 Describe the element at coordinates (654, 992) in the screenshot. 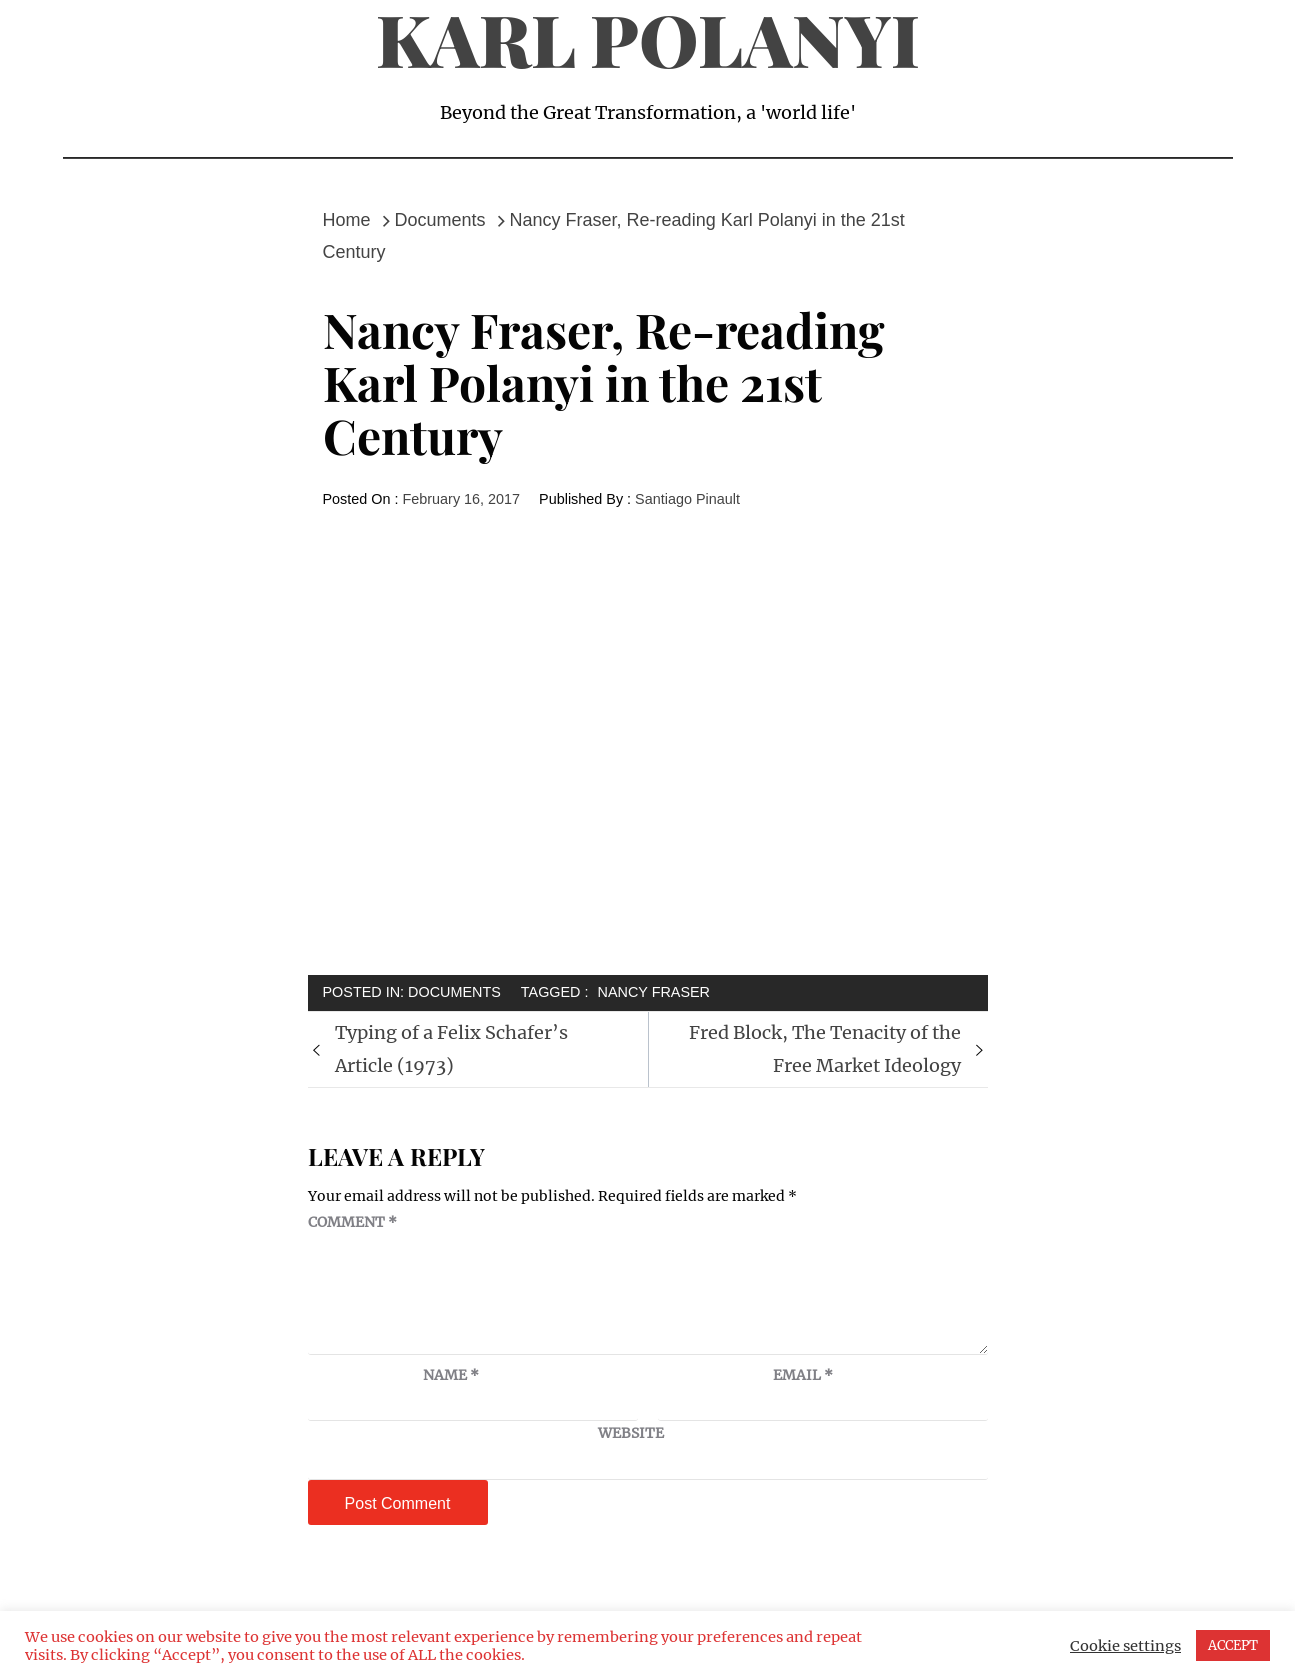

I see `Nancy Fraser` at that location.